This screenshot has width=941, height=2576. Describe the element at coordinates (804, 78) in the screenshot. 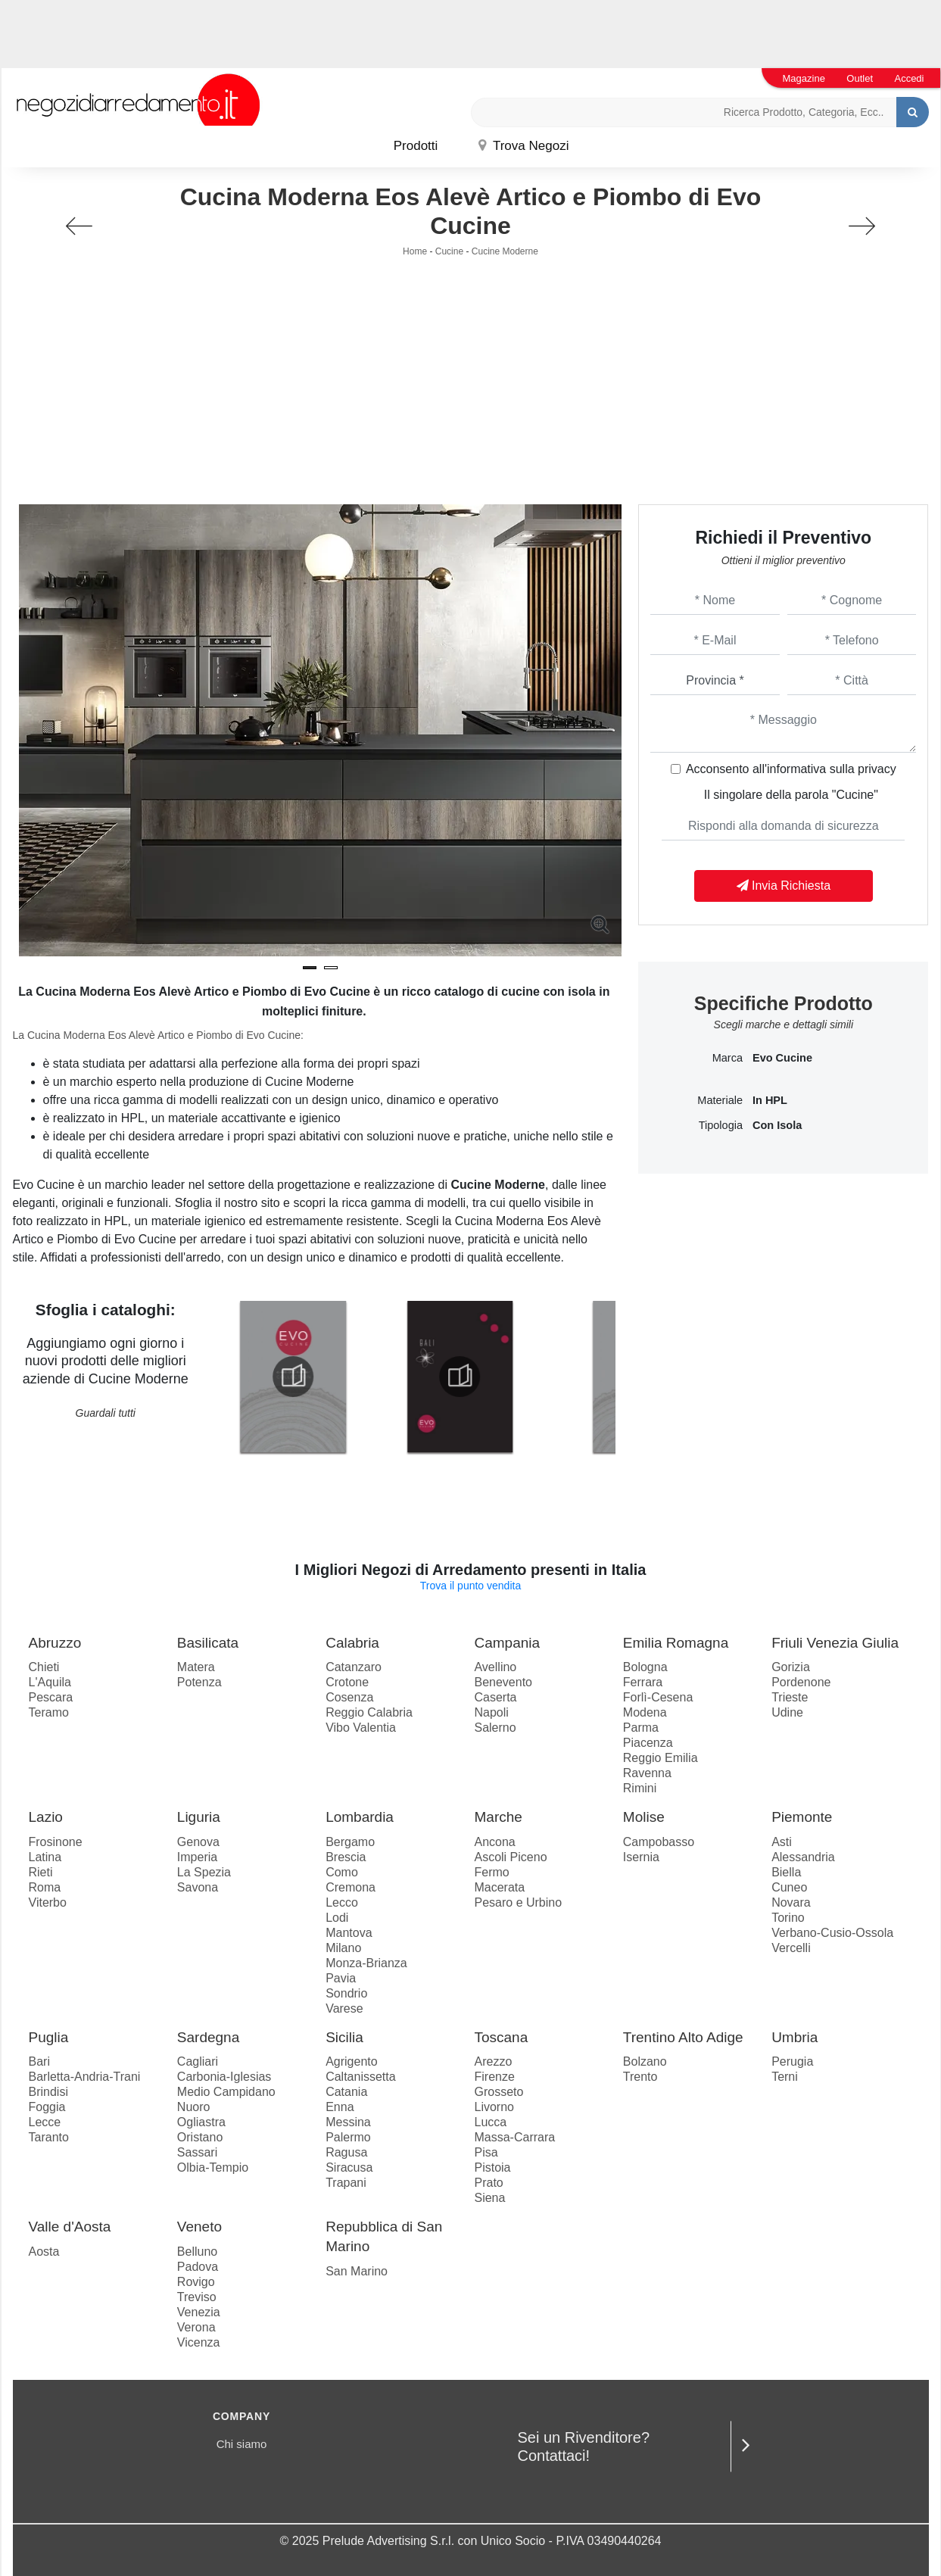

I see `Magazine` at that location.